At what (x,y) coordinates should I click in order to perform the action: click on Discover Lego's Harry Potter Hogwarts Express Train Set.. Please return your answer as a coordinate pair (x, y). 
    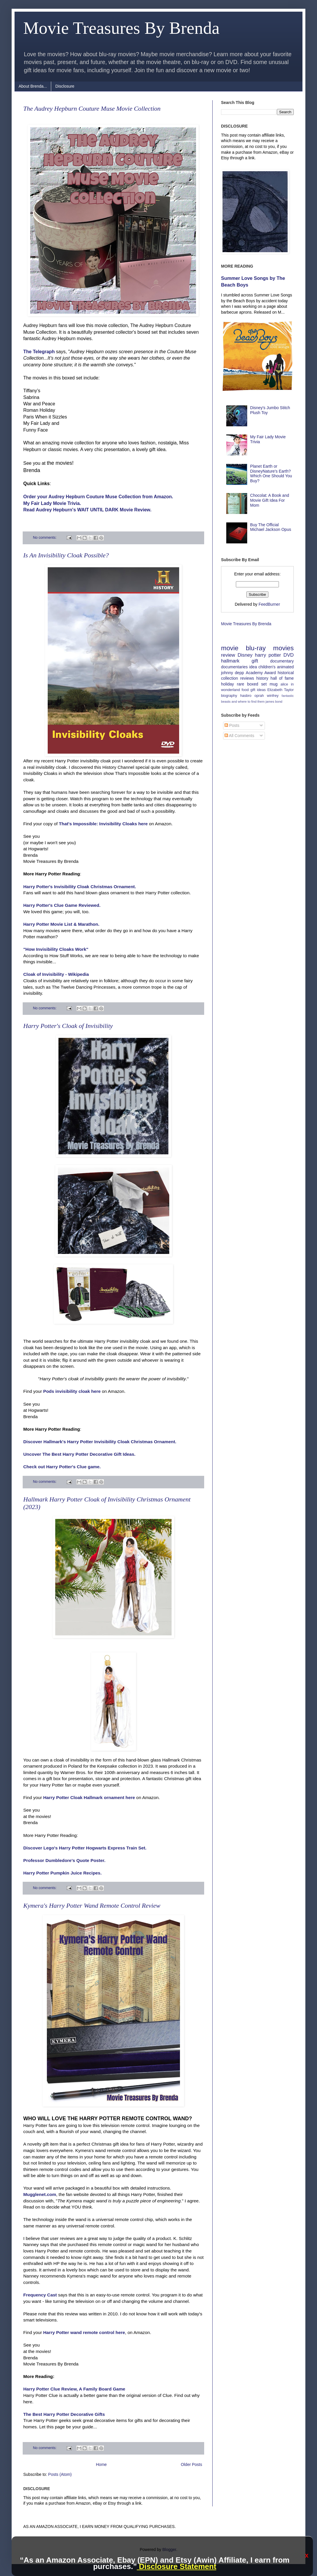
    Looking at the image, I should click on (85, 1847).